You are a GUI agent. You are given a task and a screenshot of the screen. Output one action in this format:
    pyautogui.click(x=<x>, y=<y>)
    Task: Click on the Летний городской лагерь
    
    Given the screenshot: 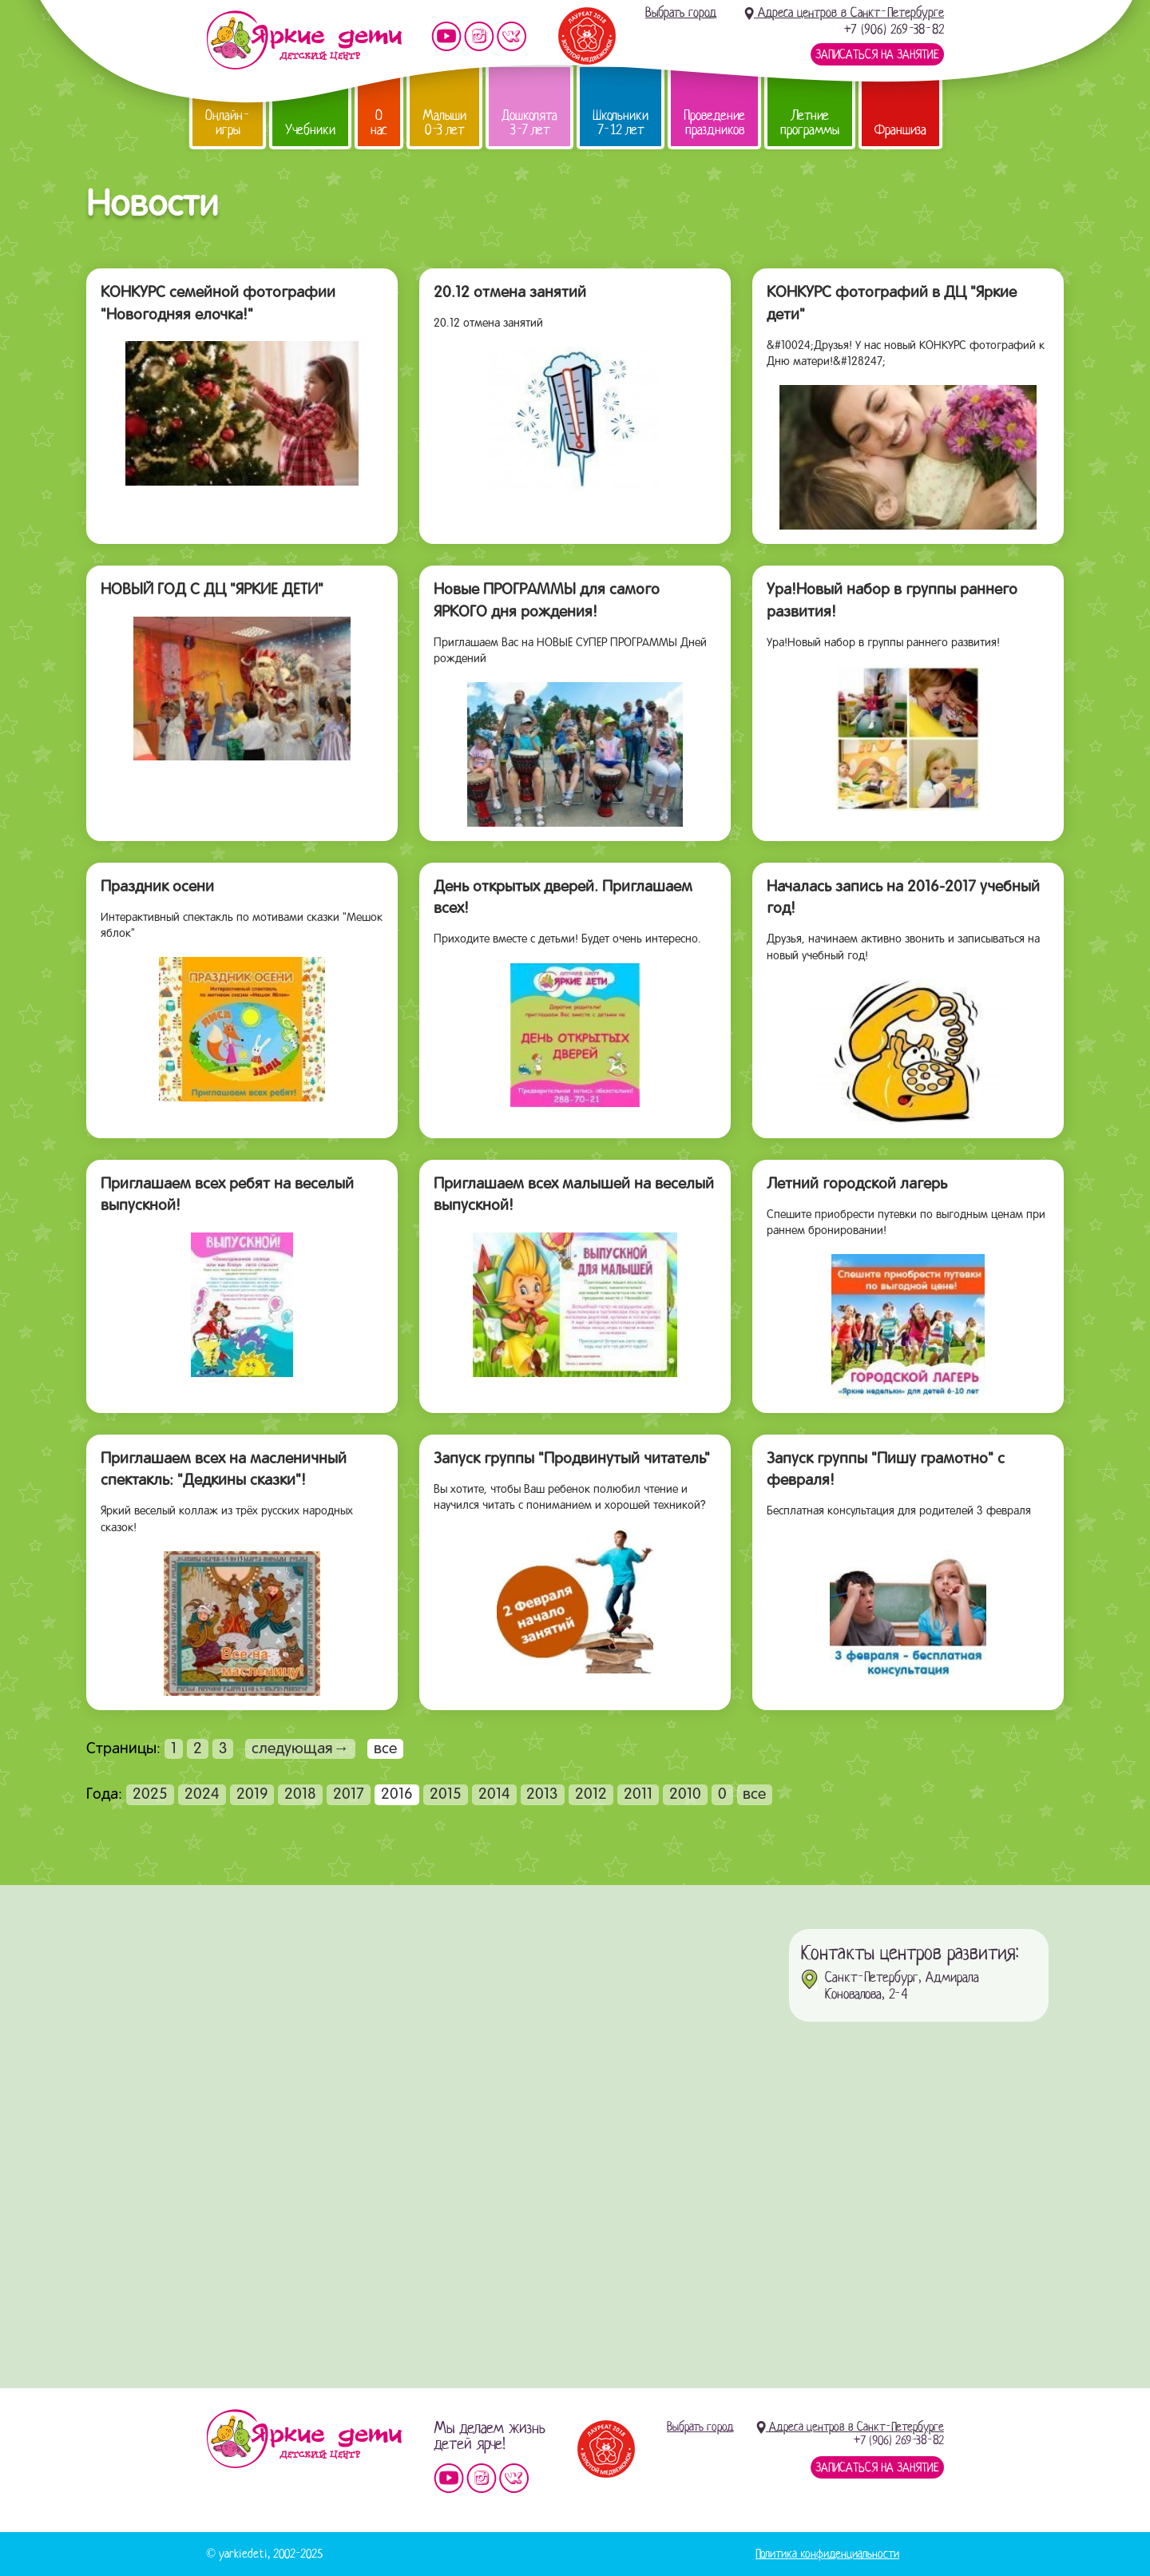 What is the action you would take?
    pyautogui.click(x=857, y=1184)
    